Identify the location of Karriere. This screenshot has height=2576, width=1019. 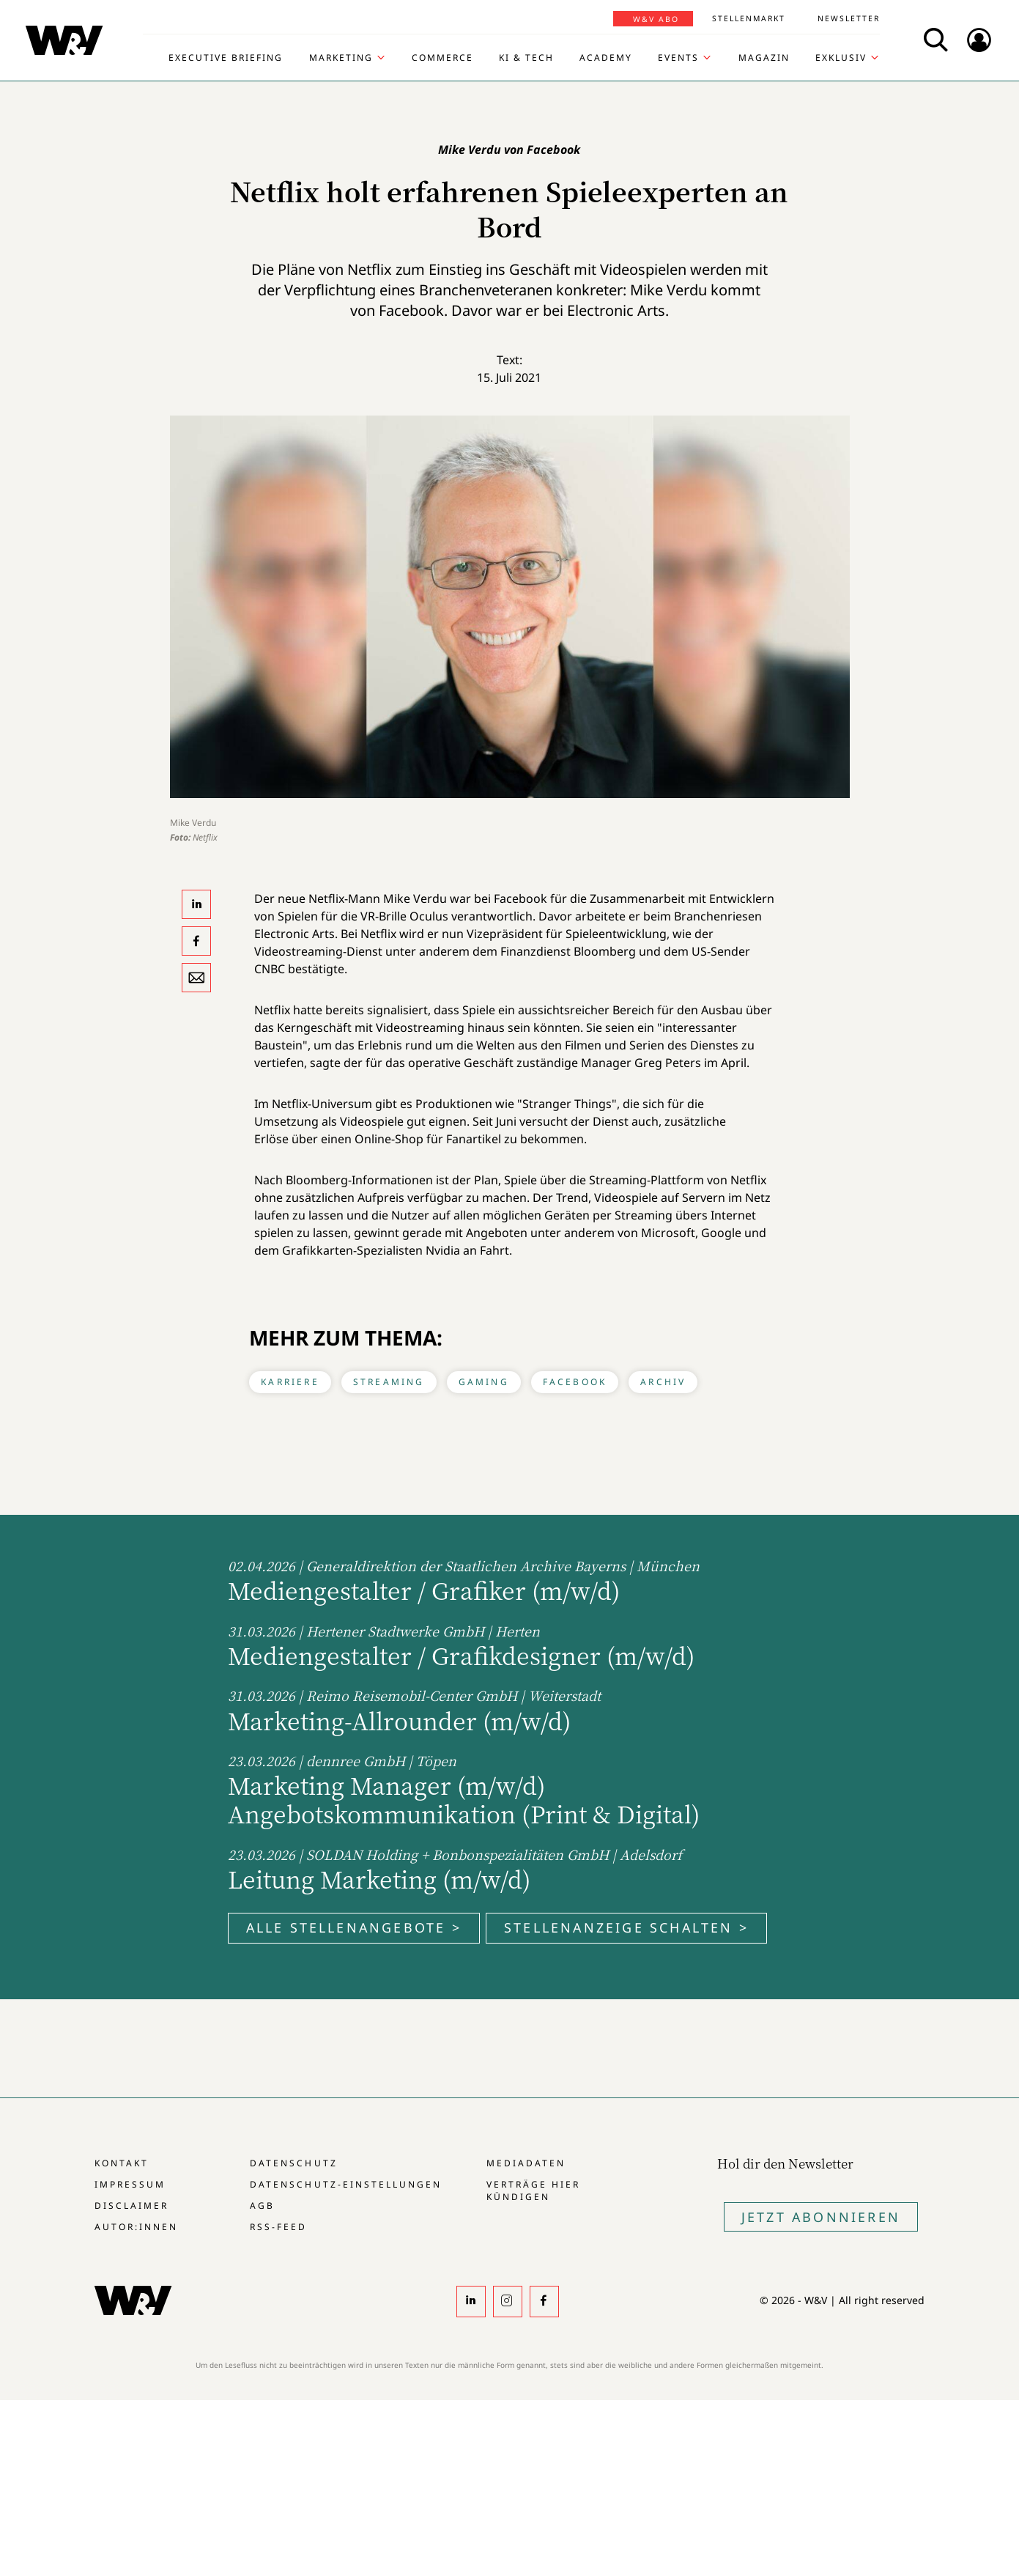
(290, 1382).